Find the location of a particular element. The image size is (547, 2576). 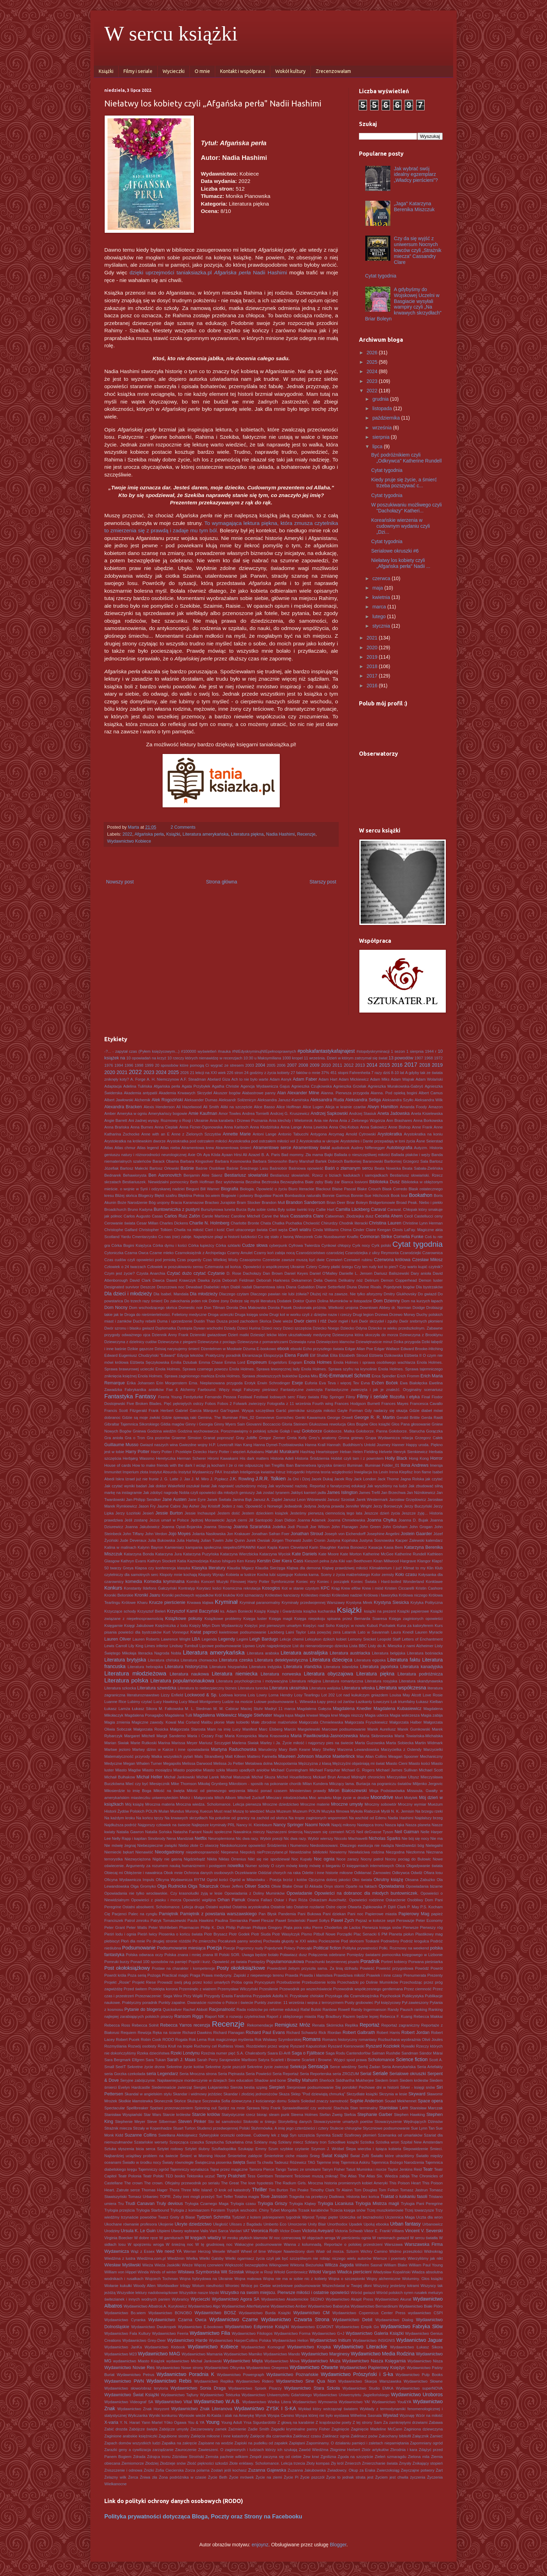

Kontakt i współpraca is located at coordinates (242, 71).